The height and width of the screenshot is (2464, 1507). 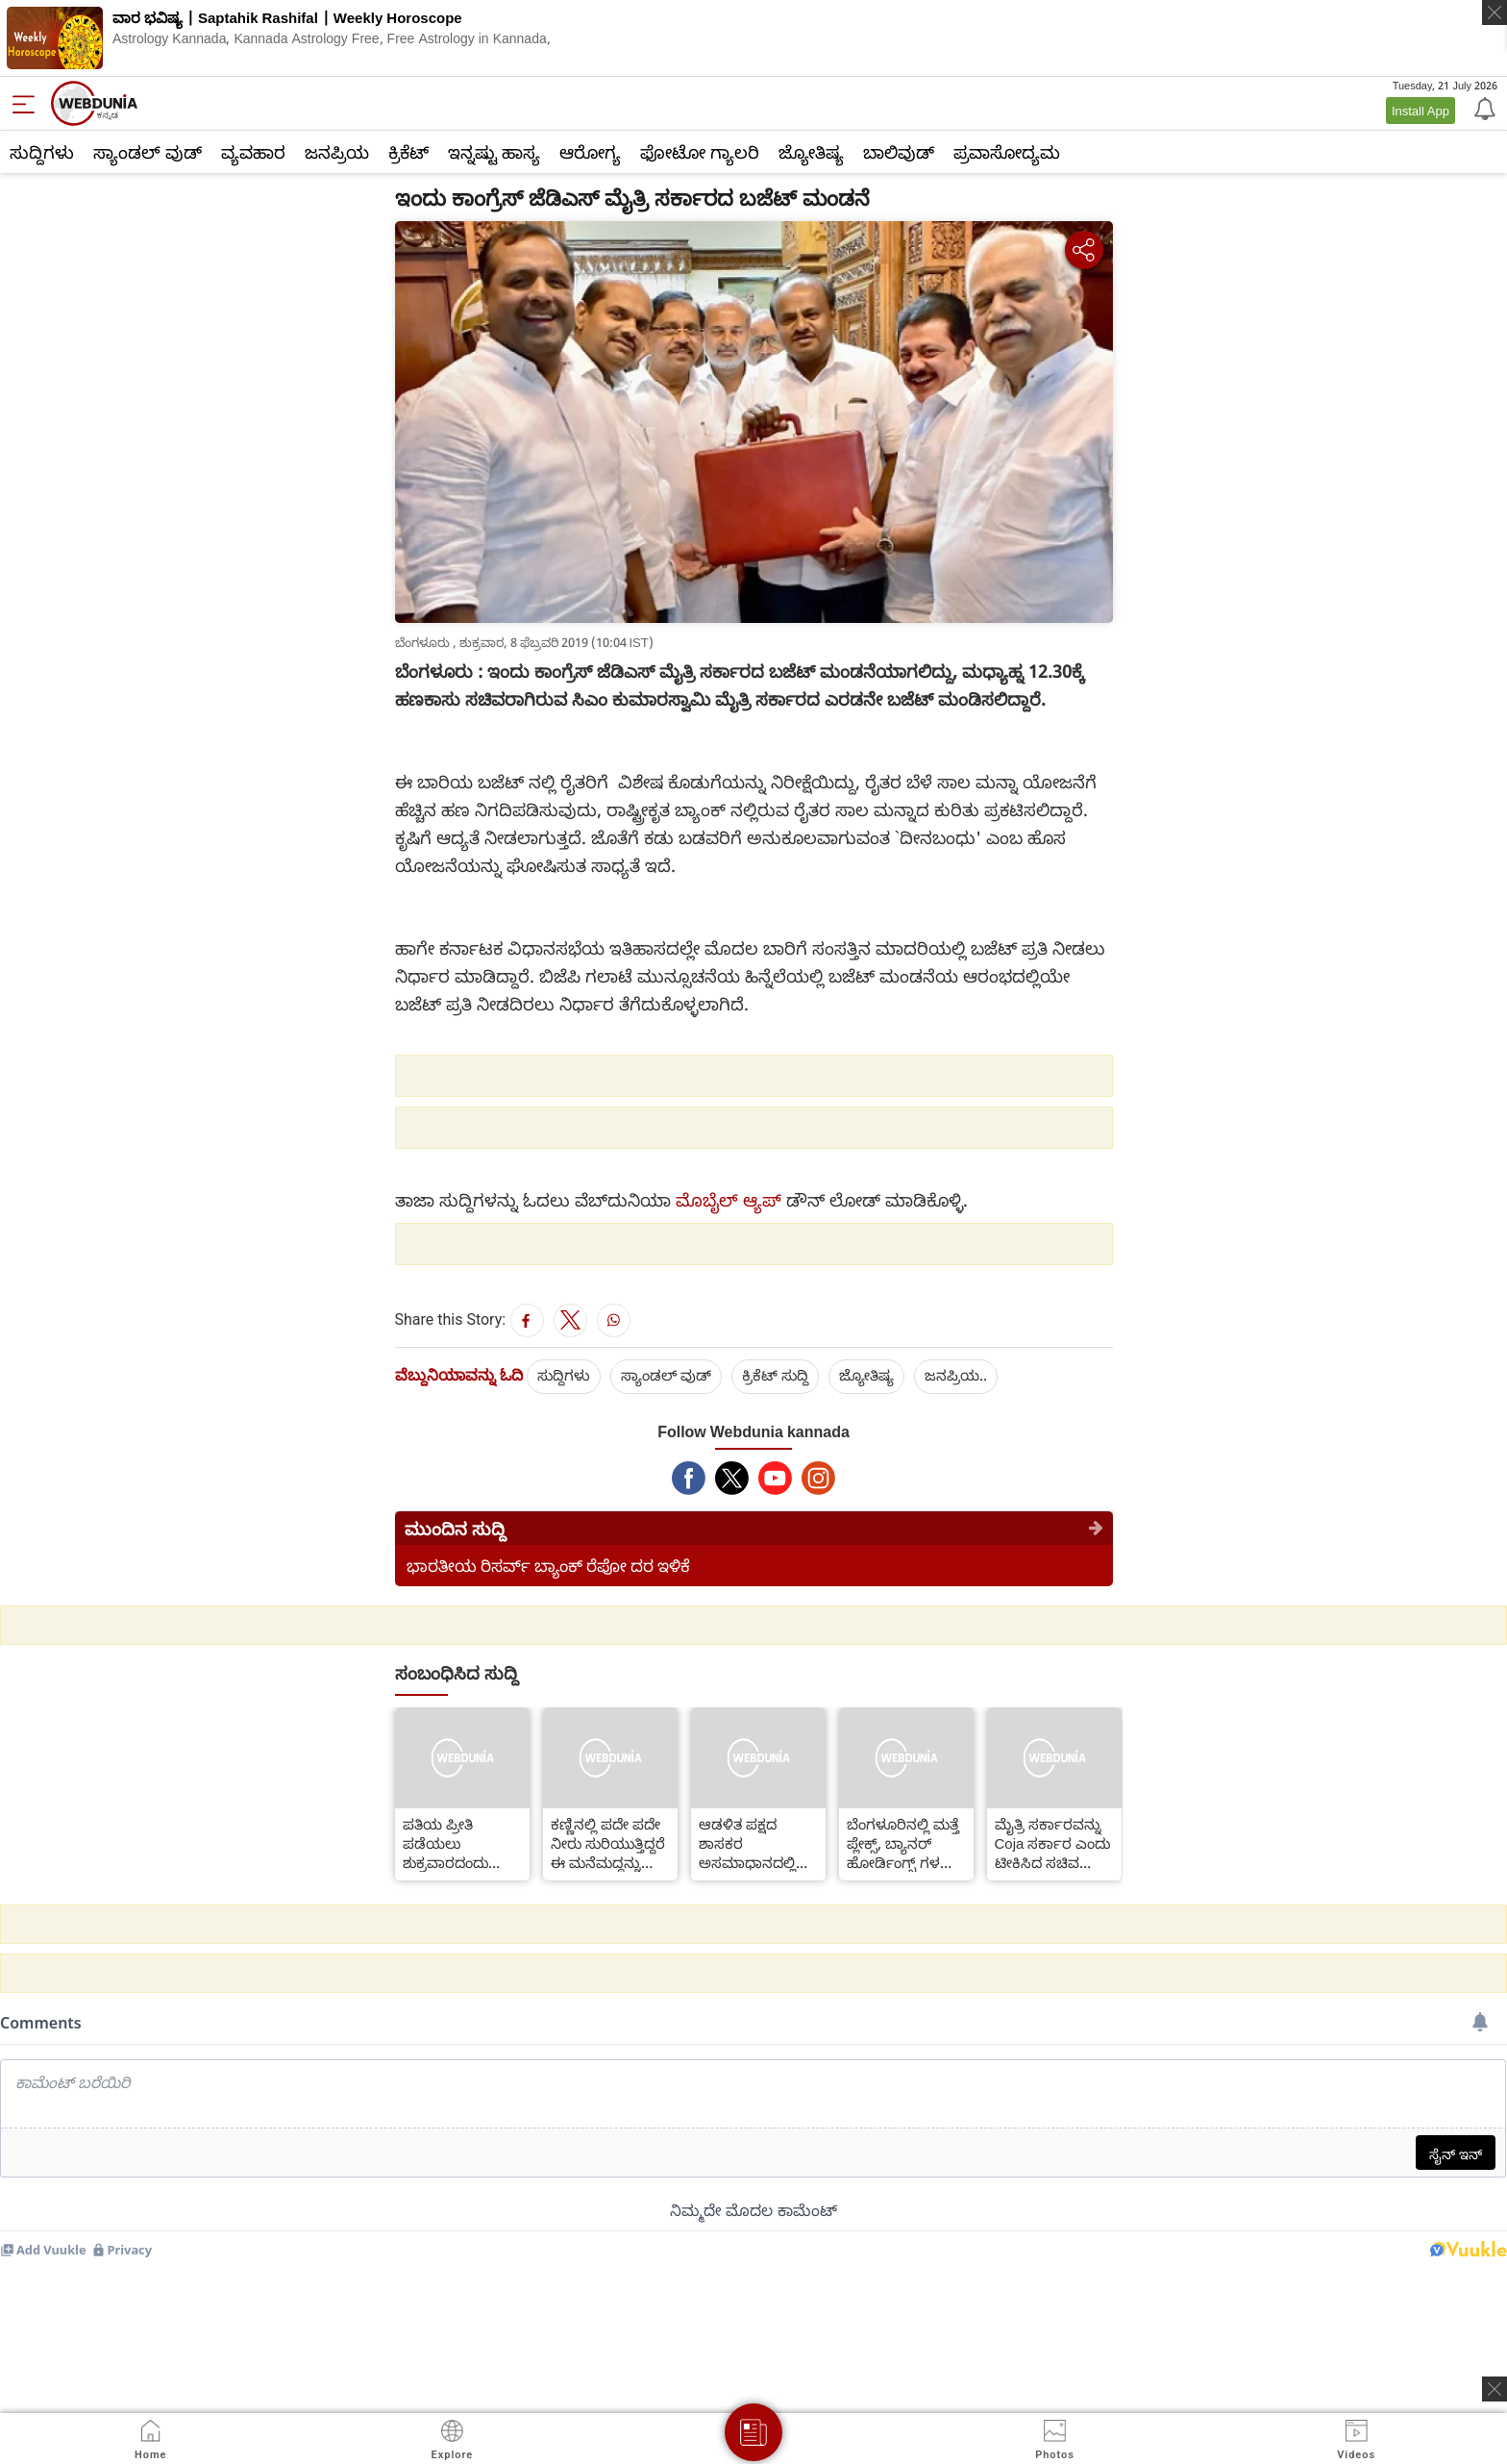 I want to click on ವ್ಯವಹಾರ, so click(x=253, y=151).